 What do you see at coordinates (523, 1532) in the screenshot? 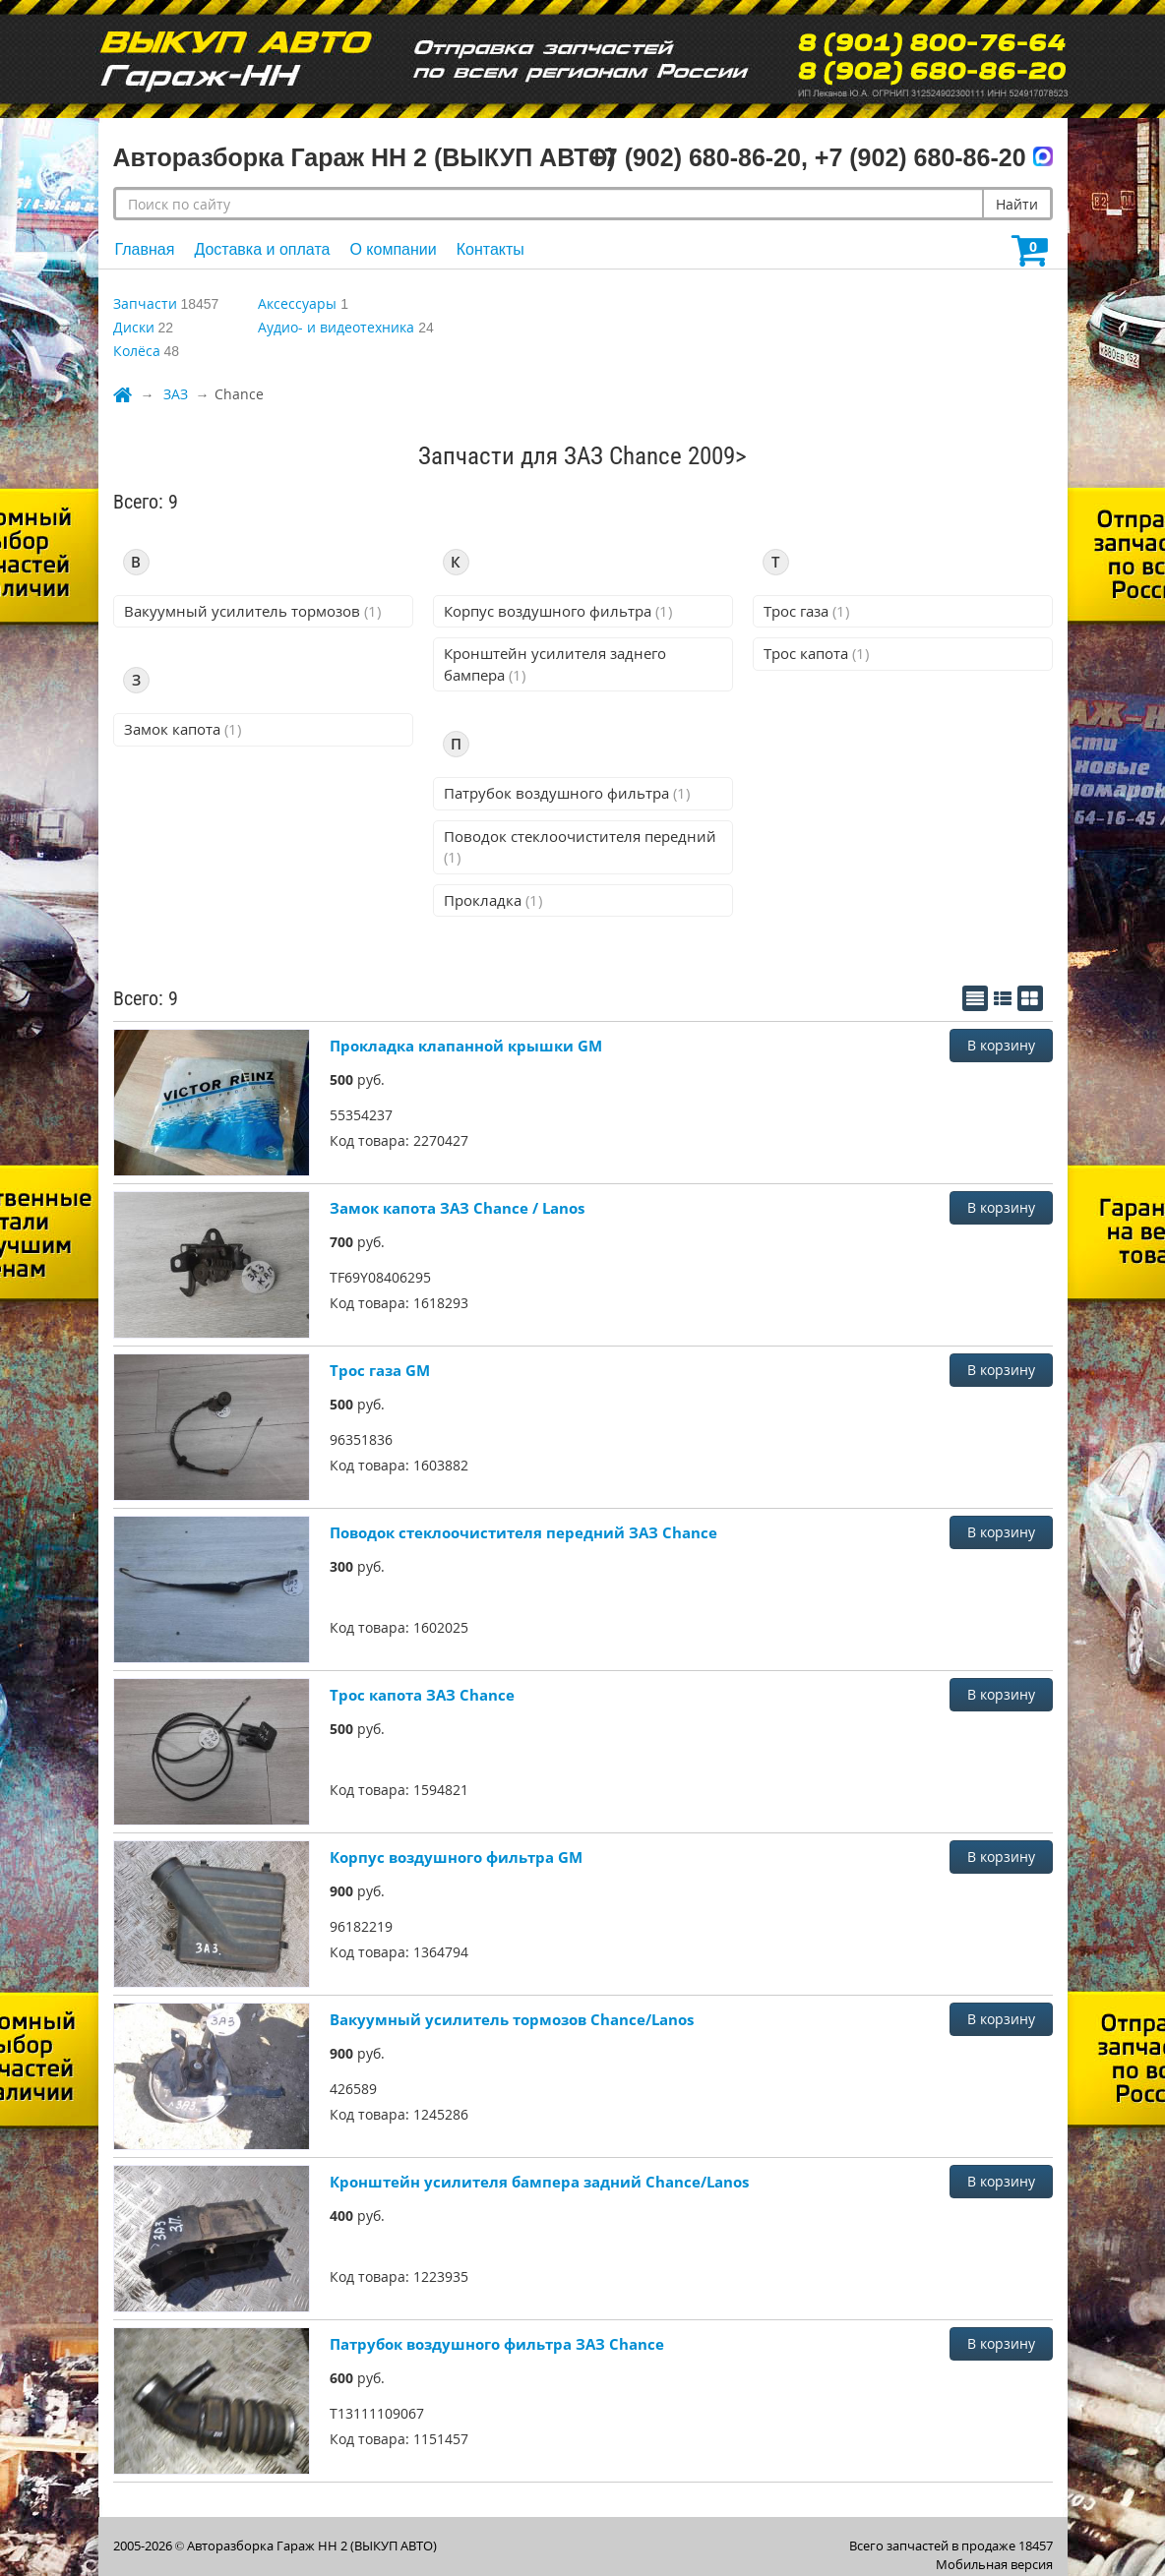
I see `Поводок стеклоочистителя передний ЗАЗ Chance` at bounding box center [523, 1532].